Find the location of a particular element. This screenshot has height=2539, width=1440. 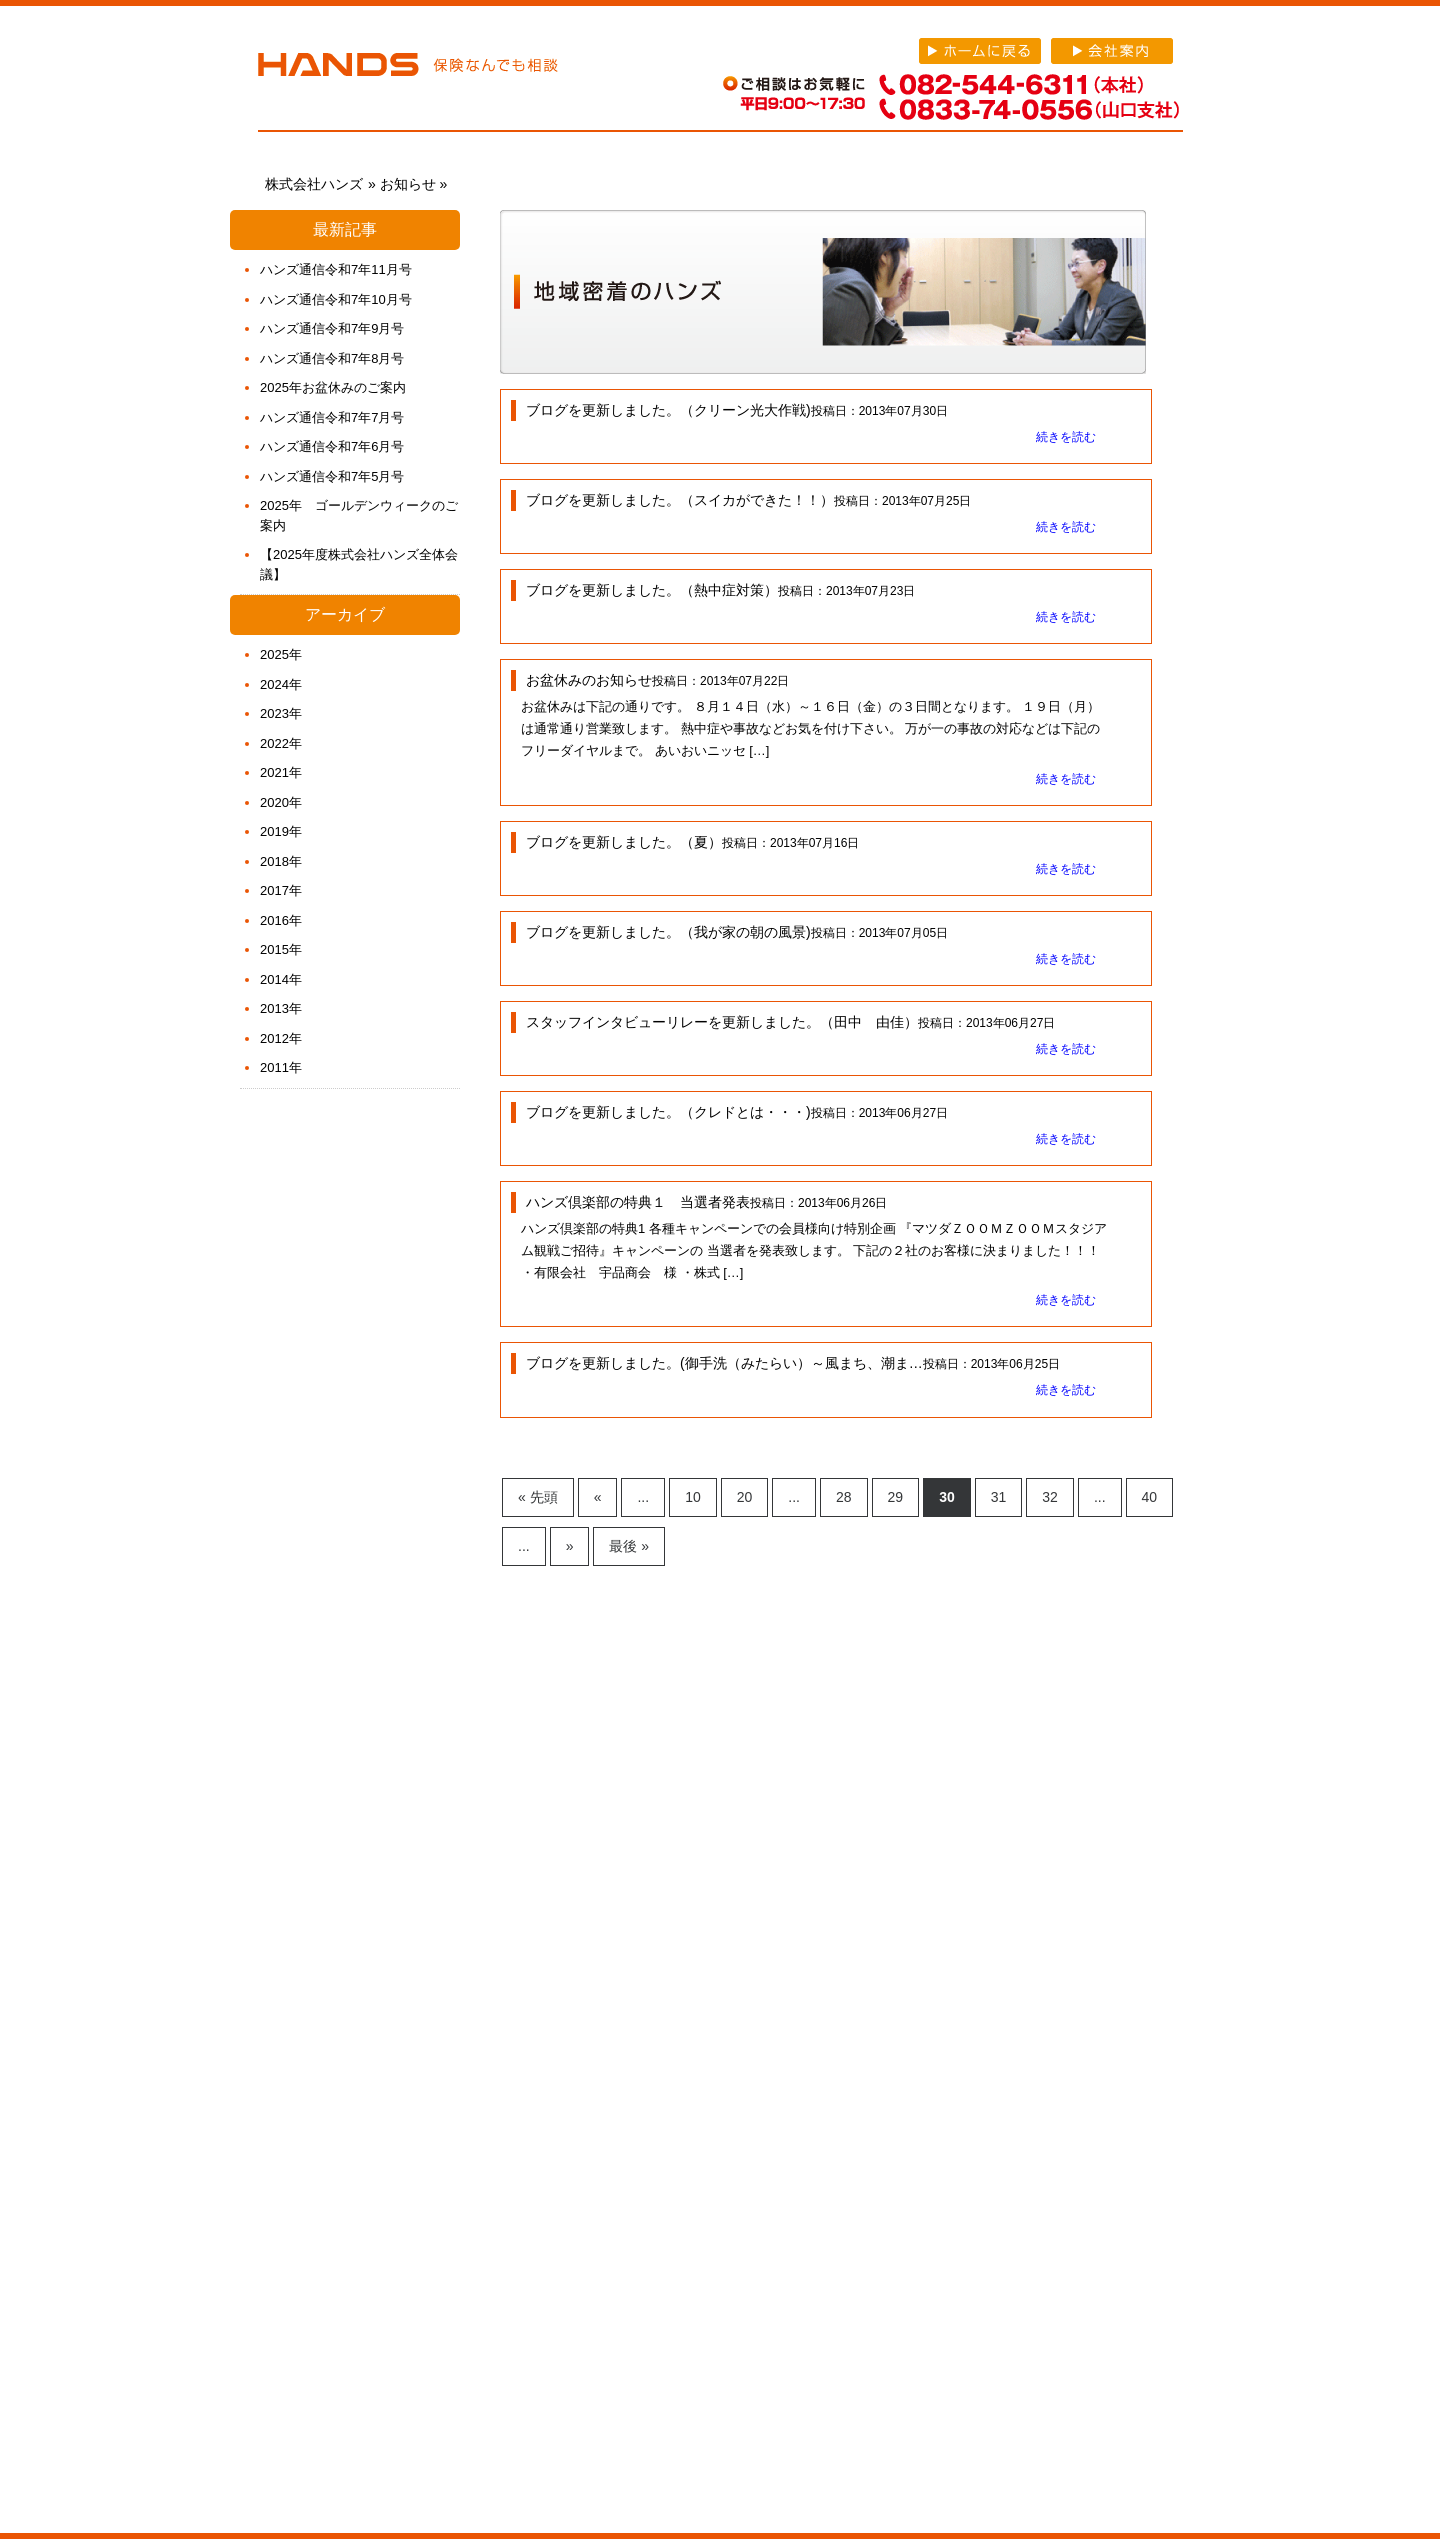

28 is located at coordinates (844, 1497).